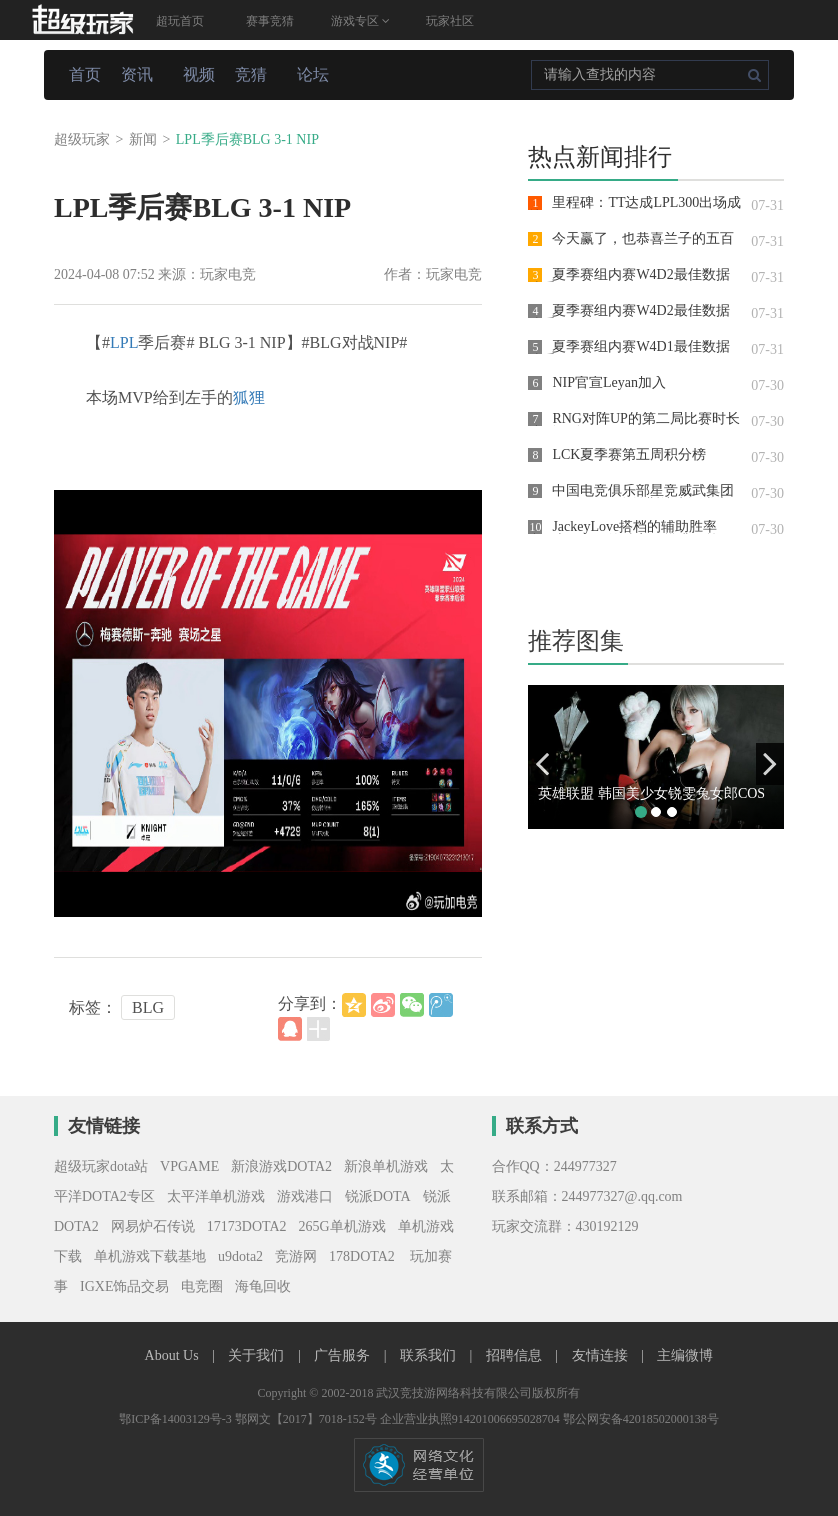 The width and height of the screenshot is (838, 1516). I want to click on 网易炉石传说, so click(153, 1226).